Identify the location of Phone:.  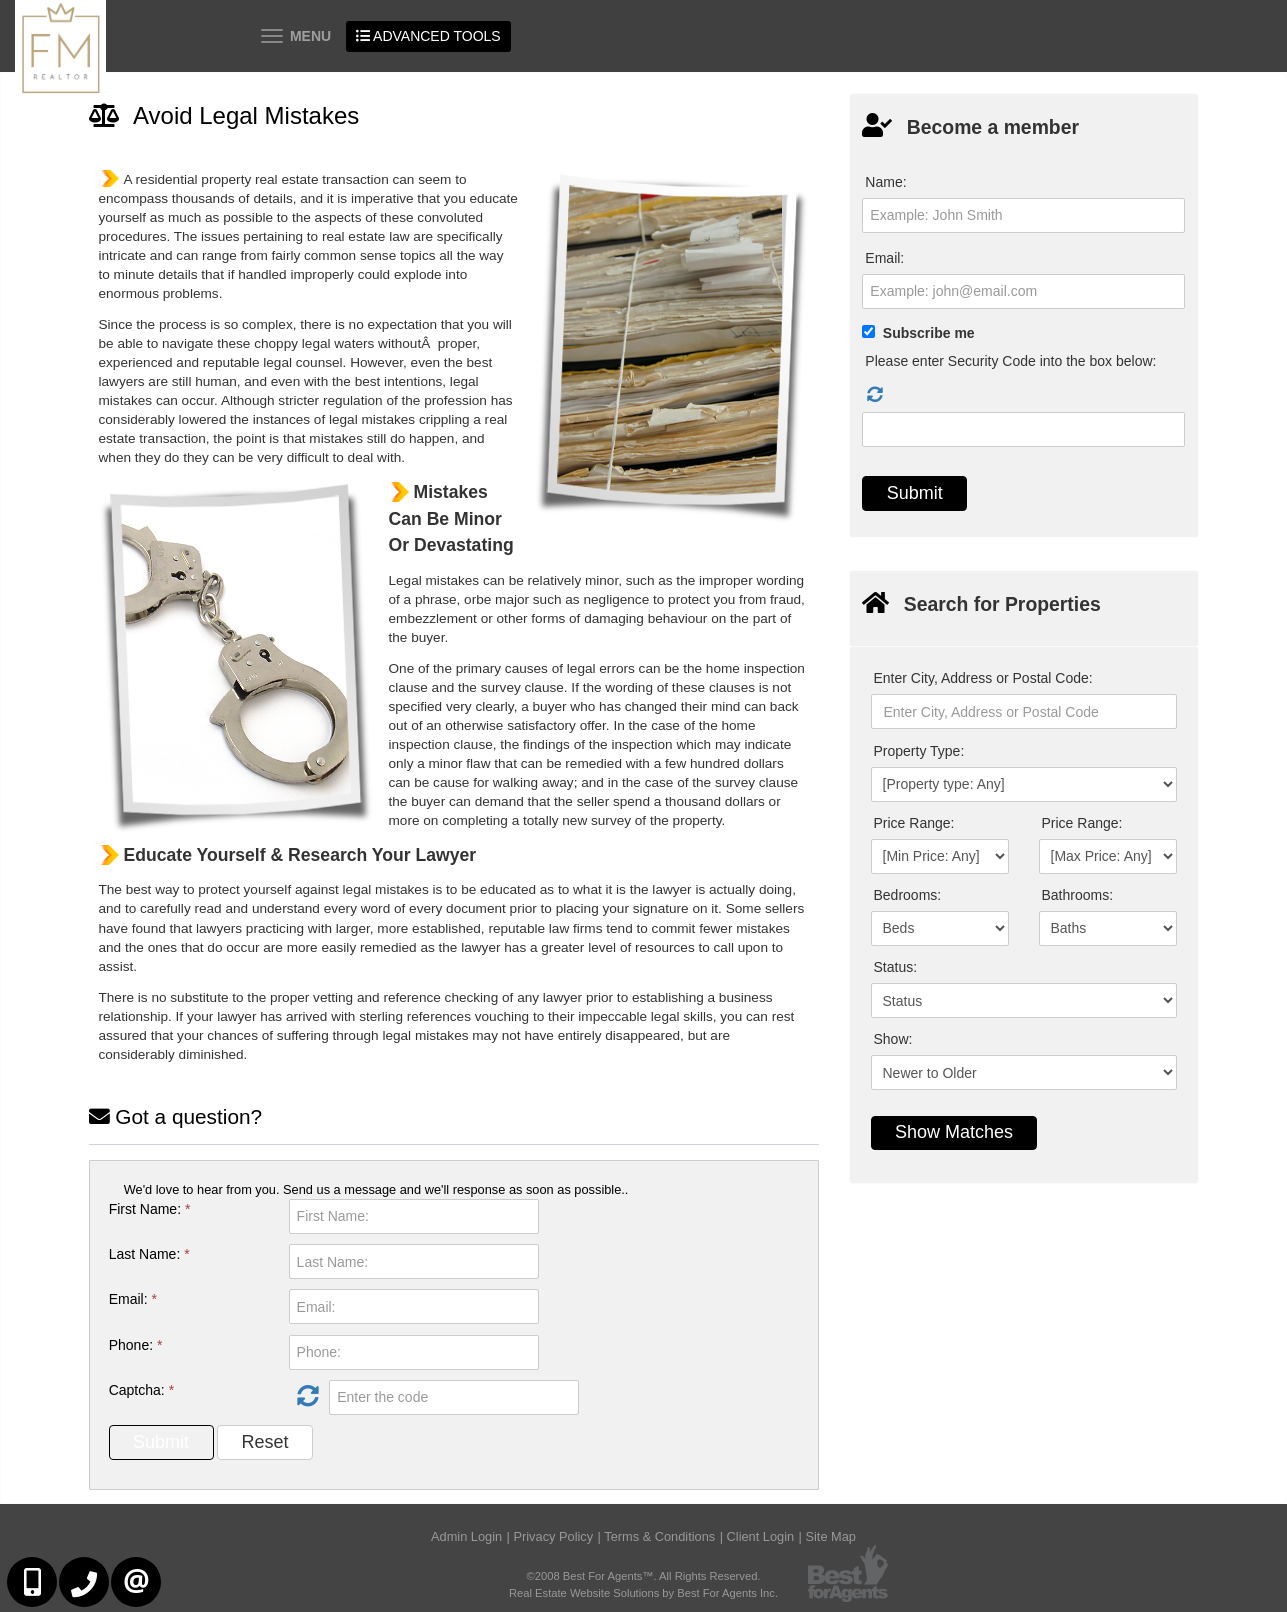
(136, 1345).